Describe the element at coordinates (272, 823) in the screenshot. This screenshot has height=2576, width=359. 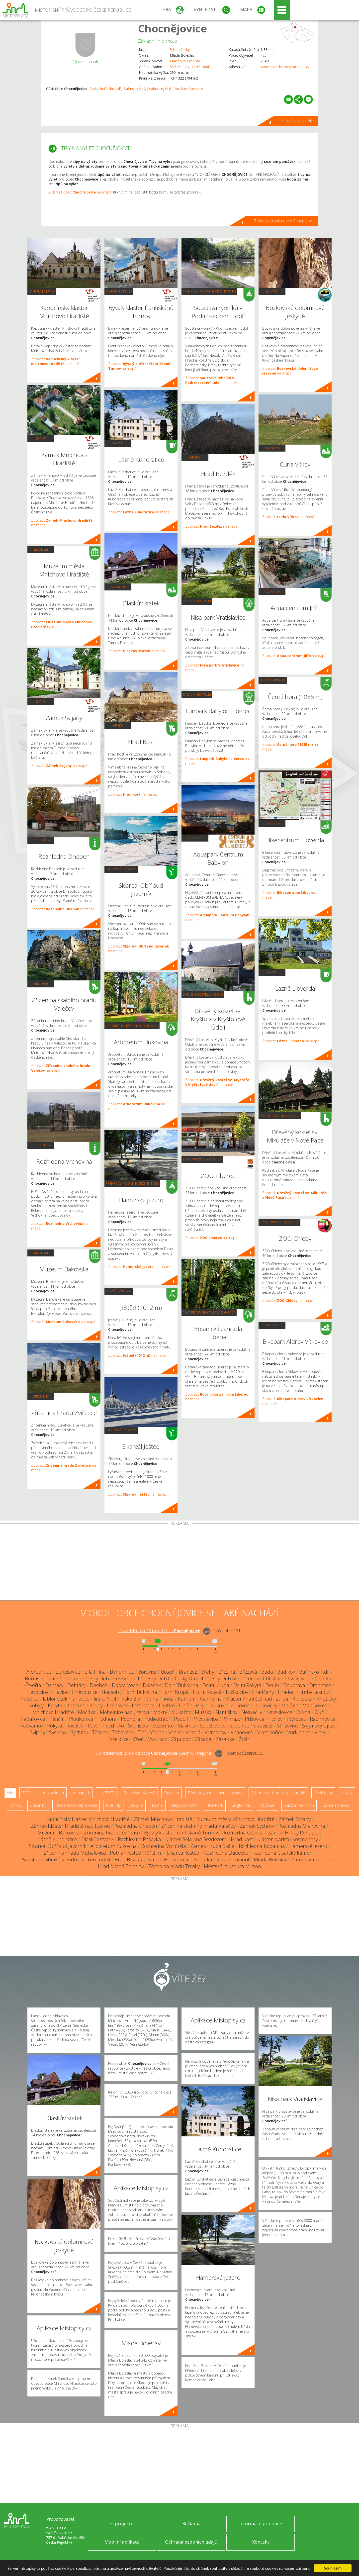
I see `Bike Park` at that location.